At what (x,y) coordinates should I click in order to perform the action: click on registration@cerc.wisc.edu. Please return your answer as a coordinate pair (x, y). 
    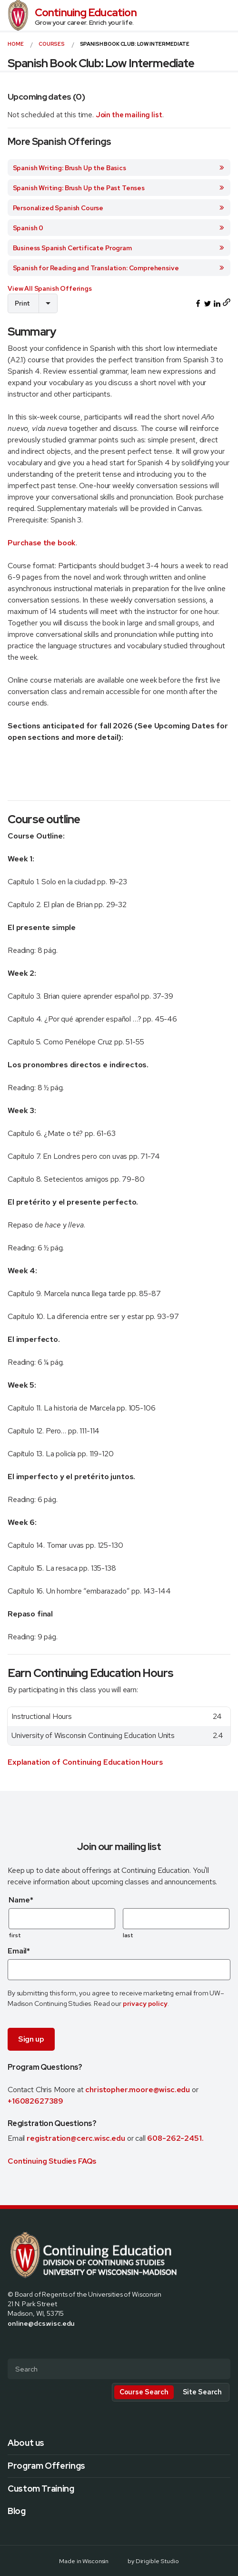
    Looking at the image, I should click on (77, 2138).